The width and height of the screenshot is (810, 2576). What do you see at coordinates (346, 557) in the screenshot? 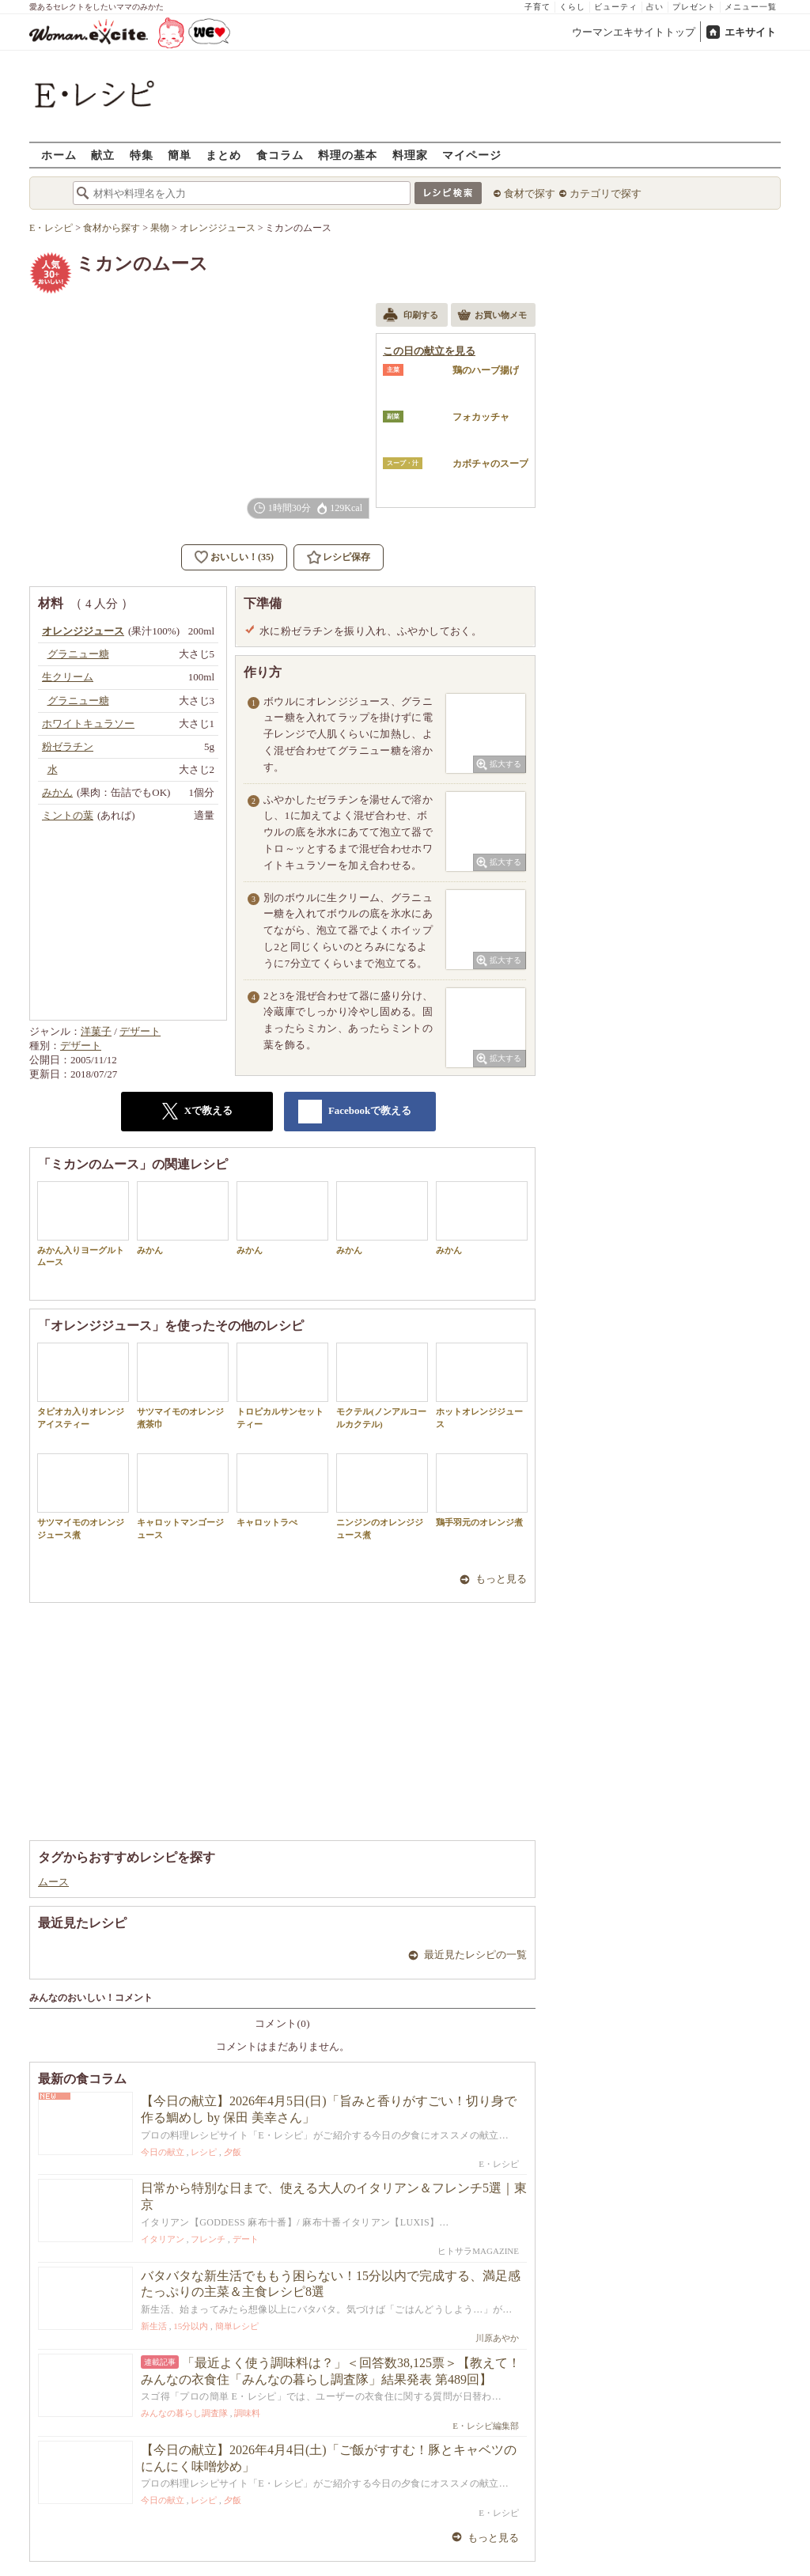
I see `レシピ保存` at bounding box center [346, 557].